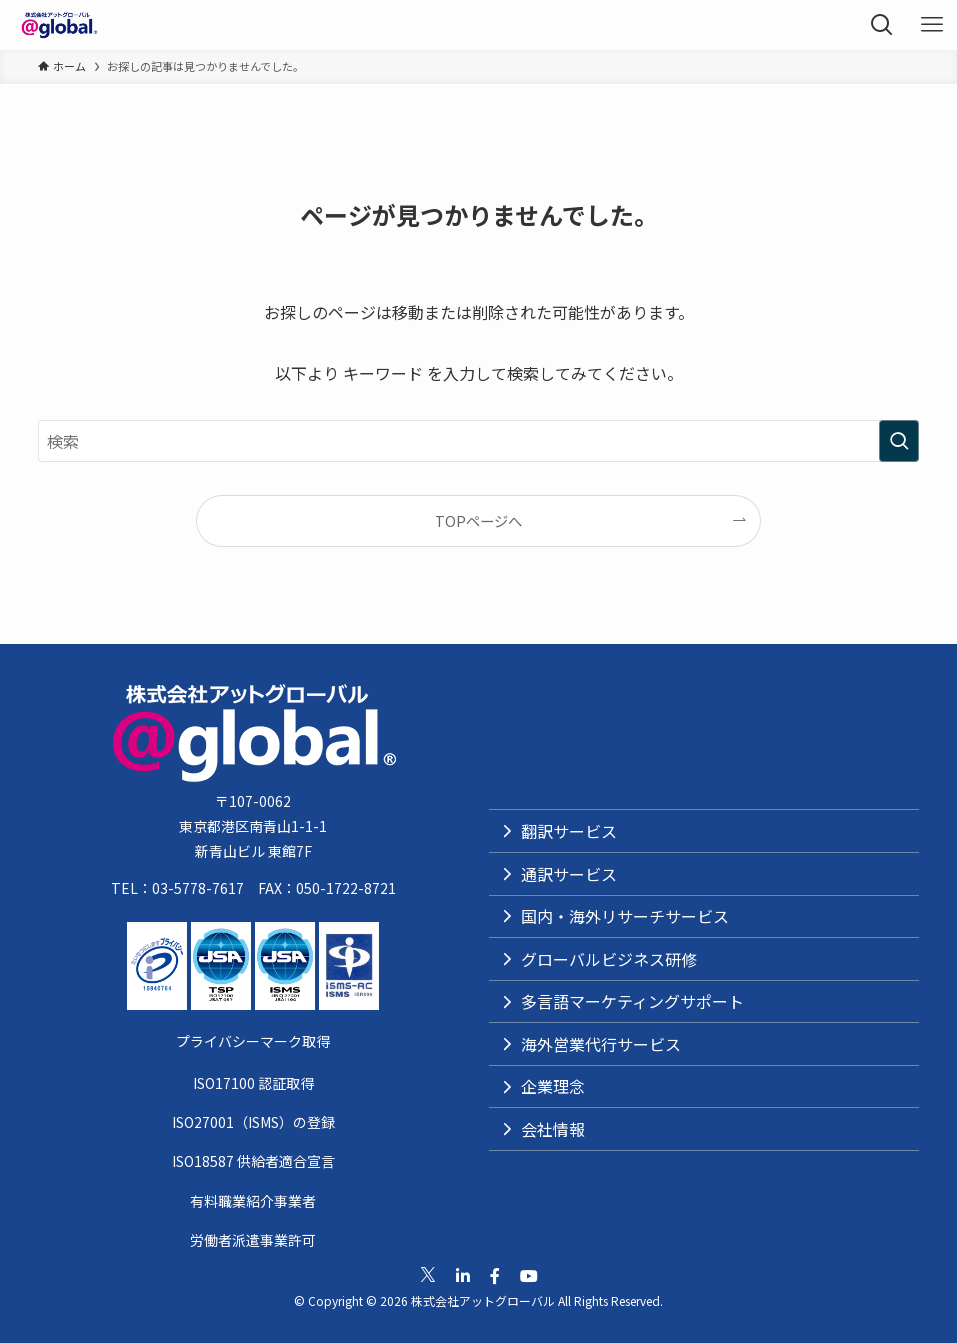 This screenshot has width=957, height=1343. Describe the element at coordinates (899, 441) in the screenshot. I see `[検索を実行する]` at that location.